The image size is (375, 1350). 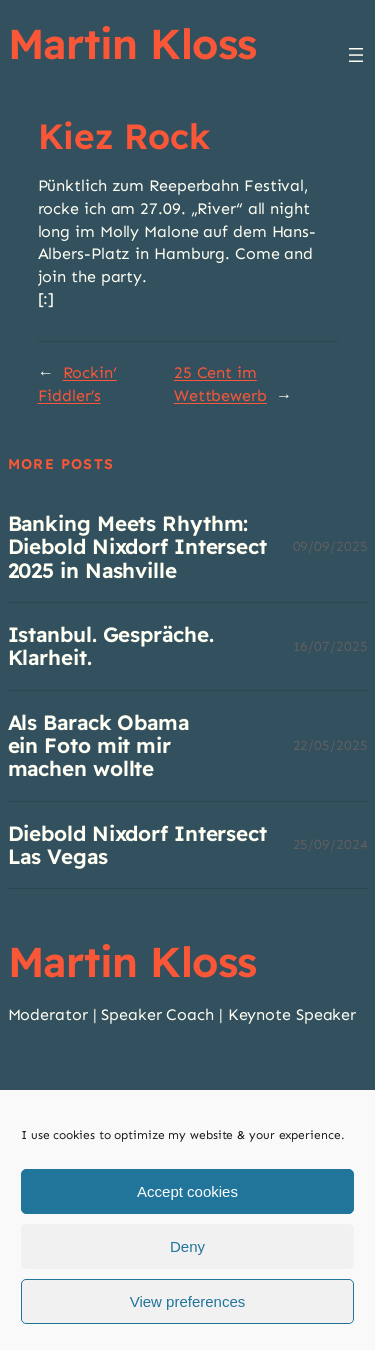 I want to click on Martin Kloss, so click(x=132, y=43).